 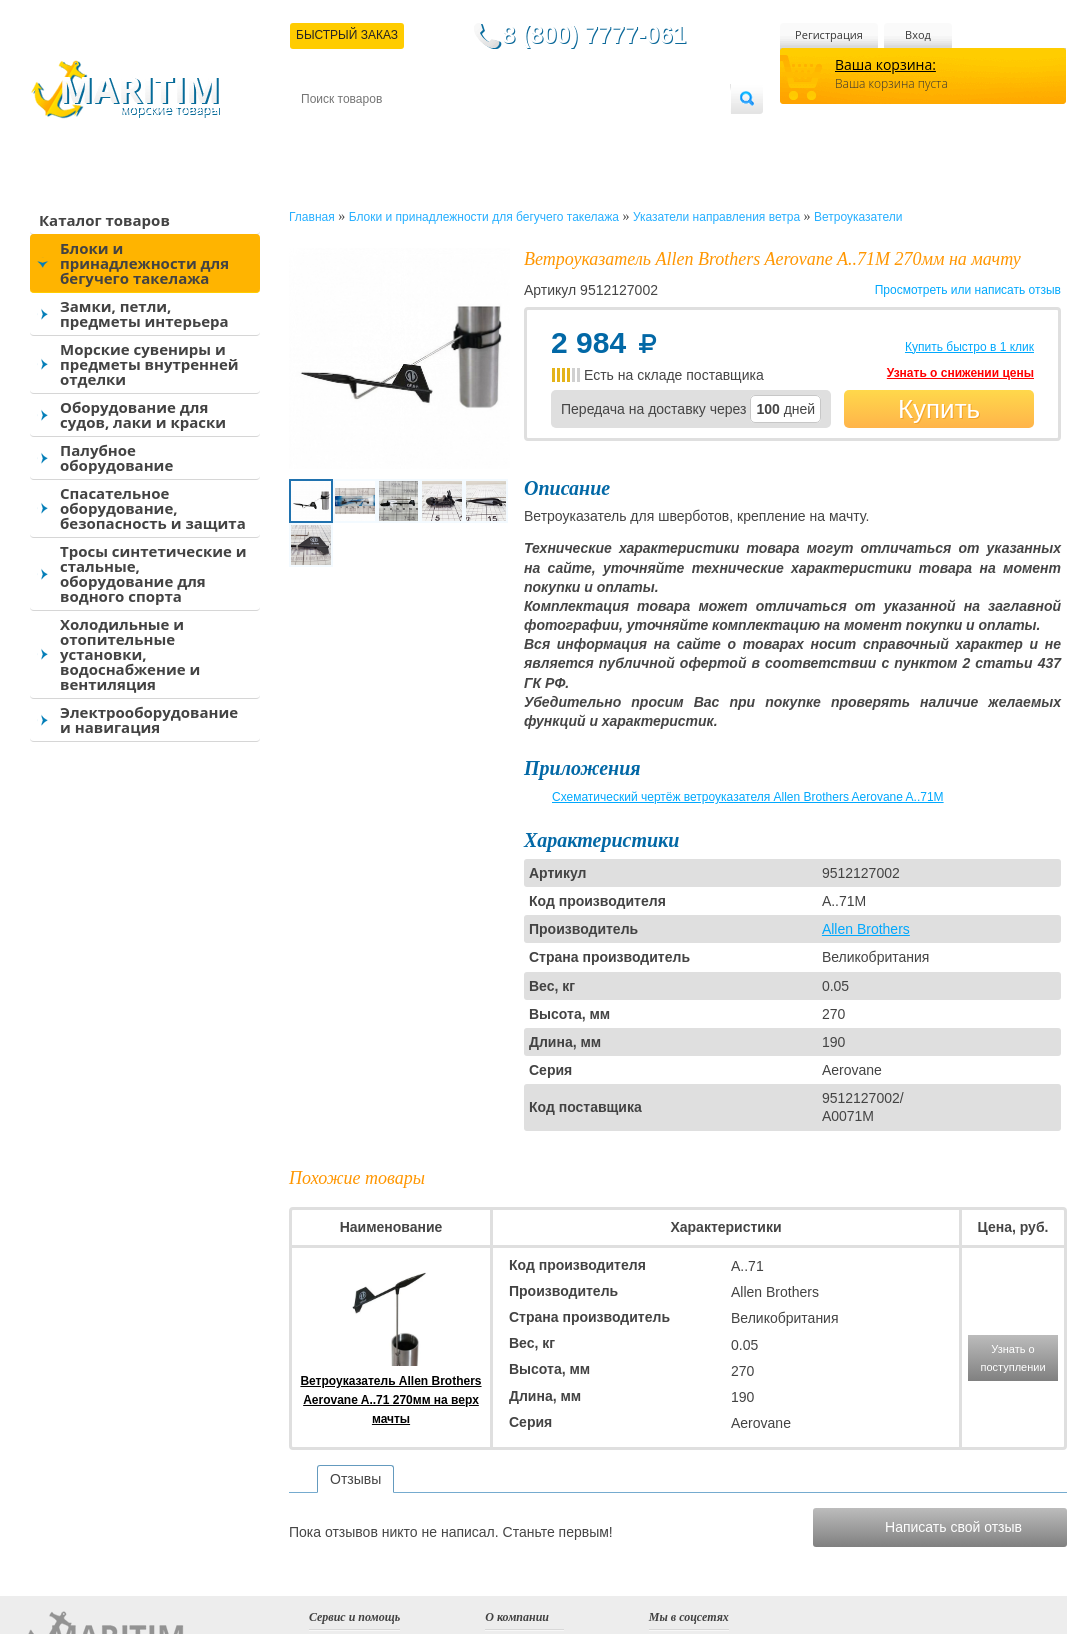 I want to click on Ветроуказатель Allen Brothers Aerovane A..71 270мм на верх мачты, so click(x=390, y=1400).